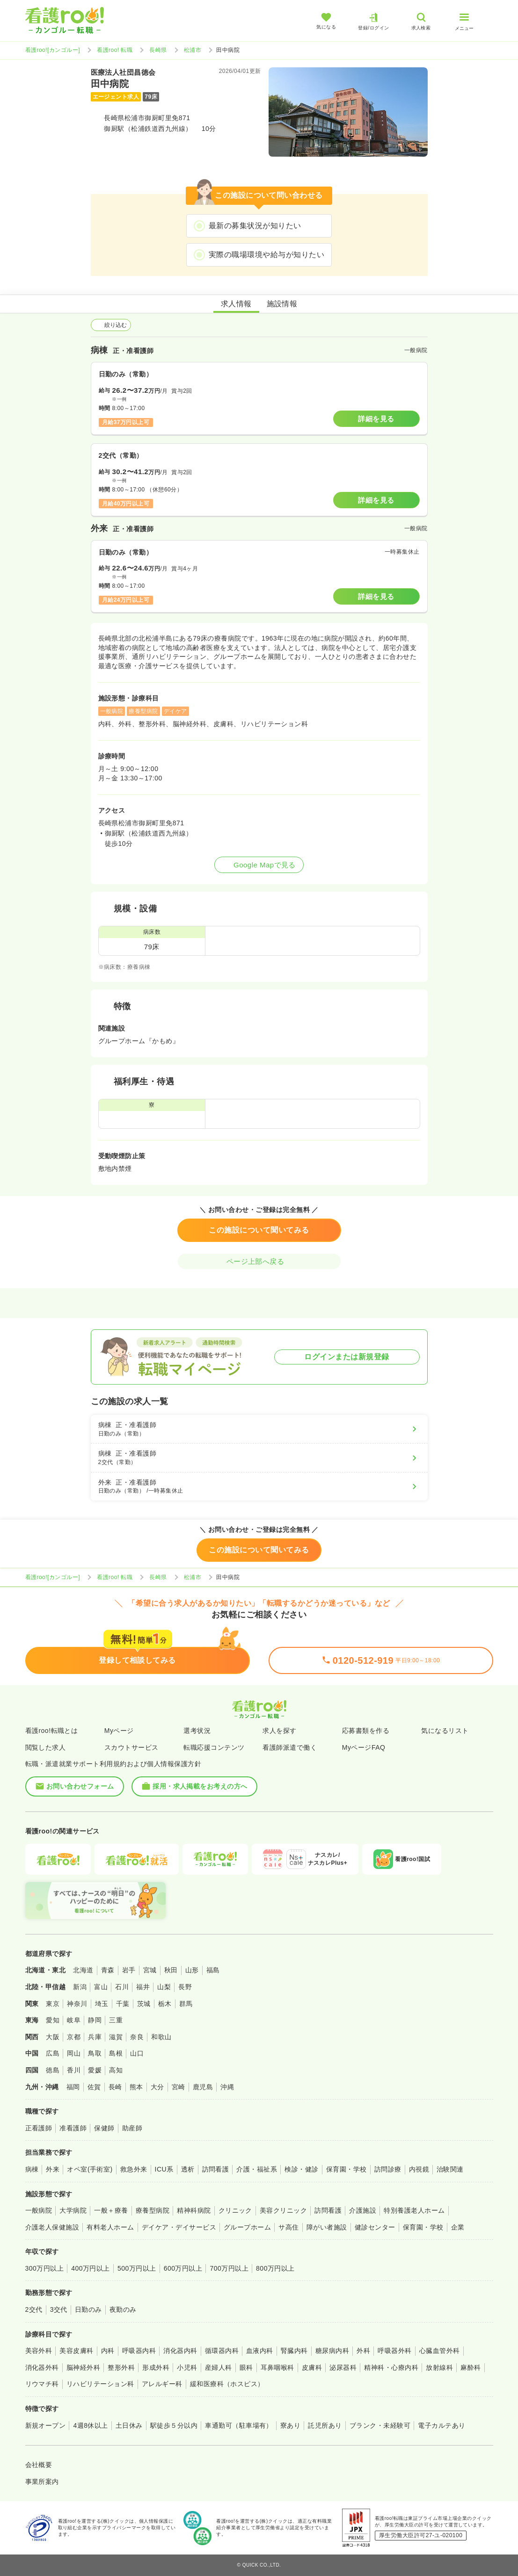 The image size is (518, 2576). What do you see at coordinates (45, 1747) in the screenshot?
I see `閲覧した求人` at bounding box center [45, 1747].